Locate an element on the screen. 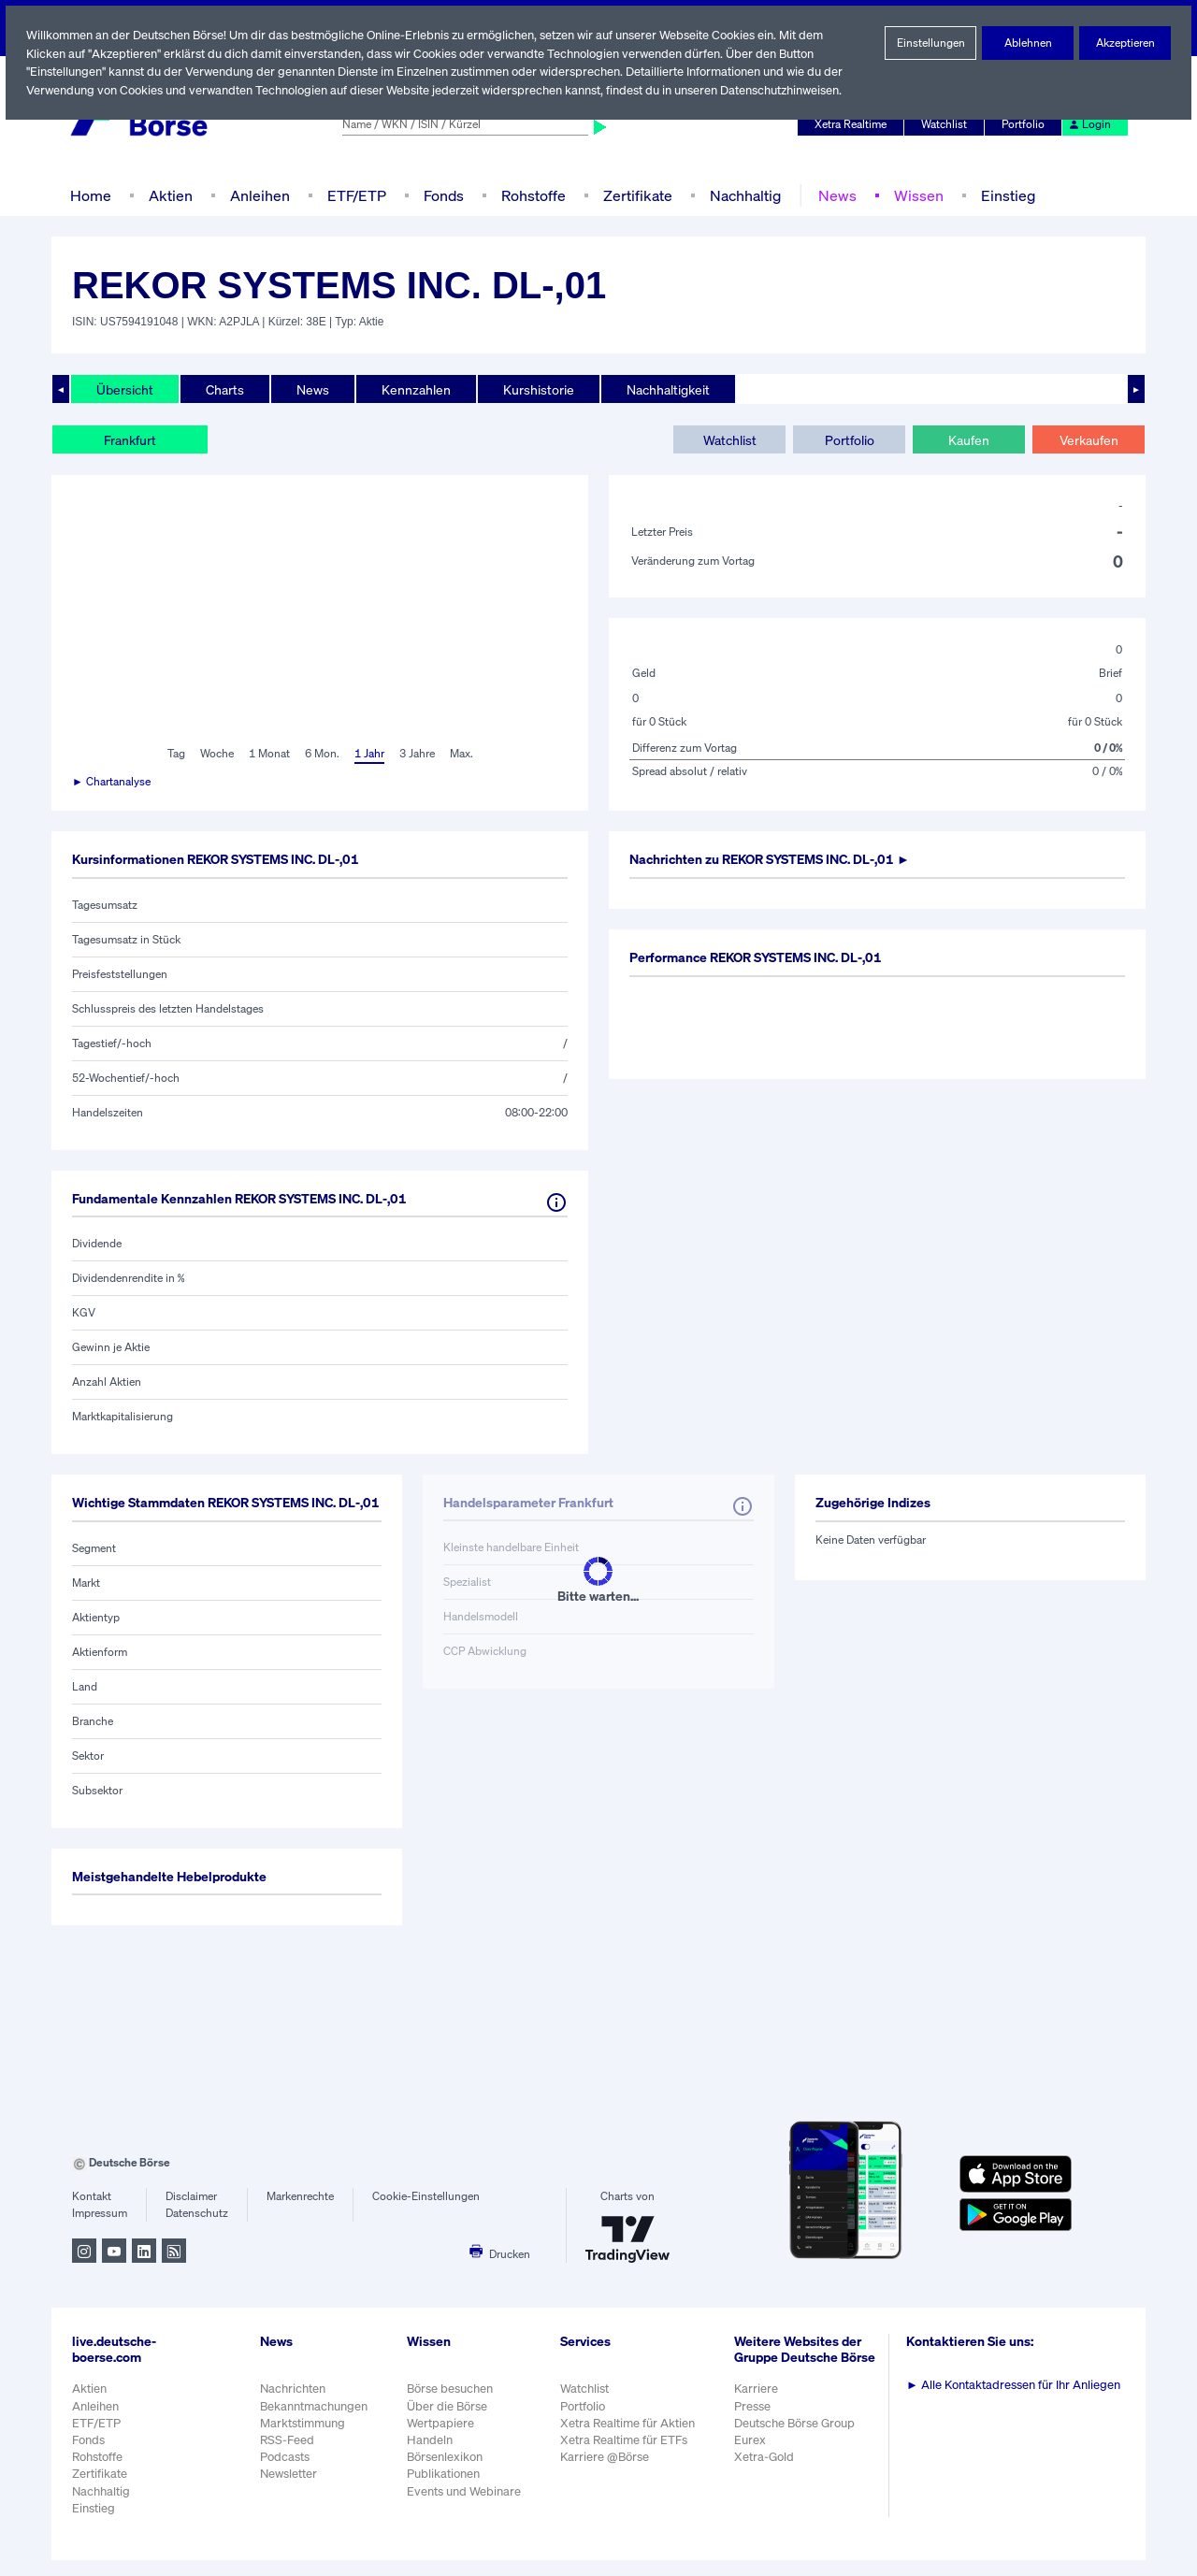 This screenshot has height=2576, width=1197. Max. is located at coordinates (463, 753).